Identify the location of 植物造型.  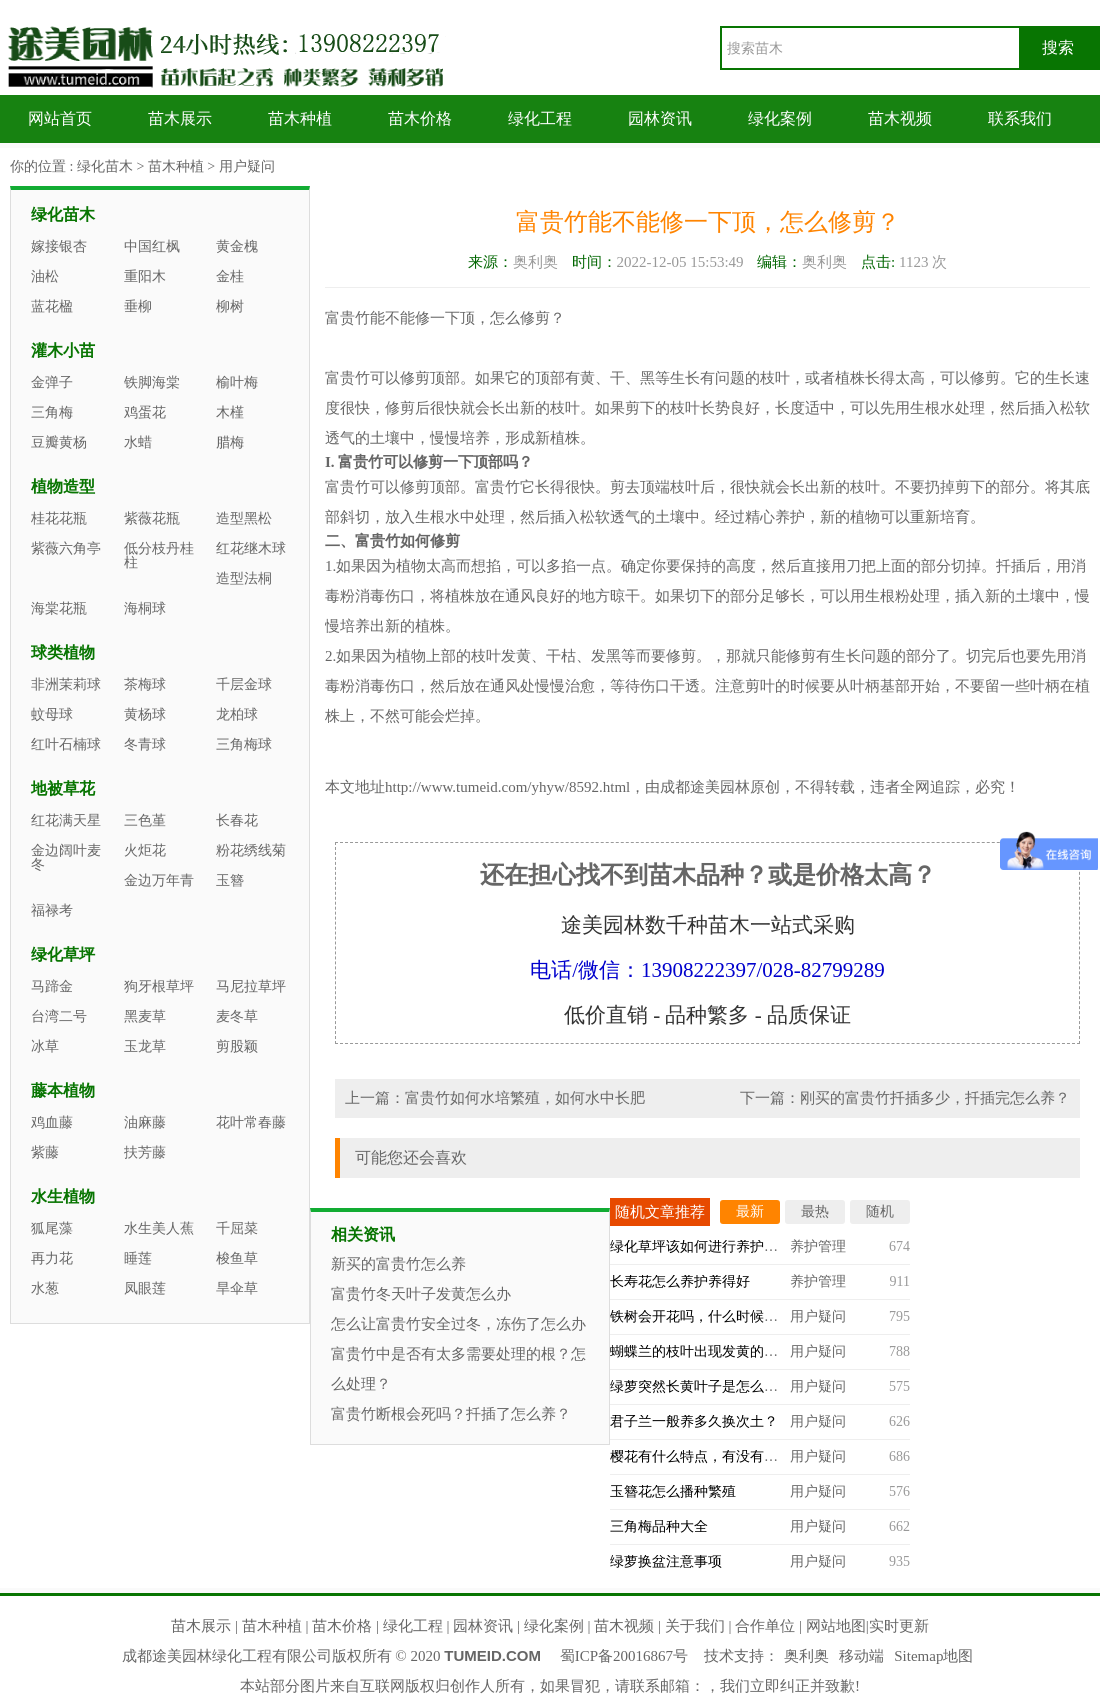
(63, 486).